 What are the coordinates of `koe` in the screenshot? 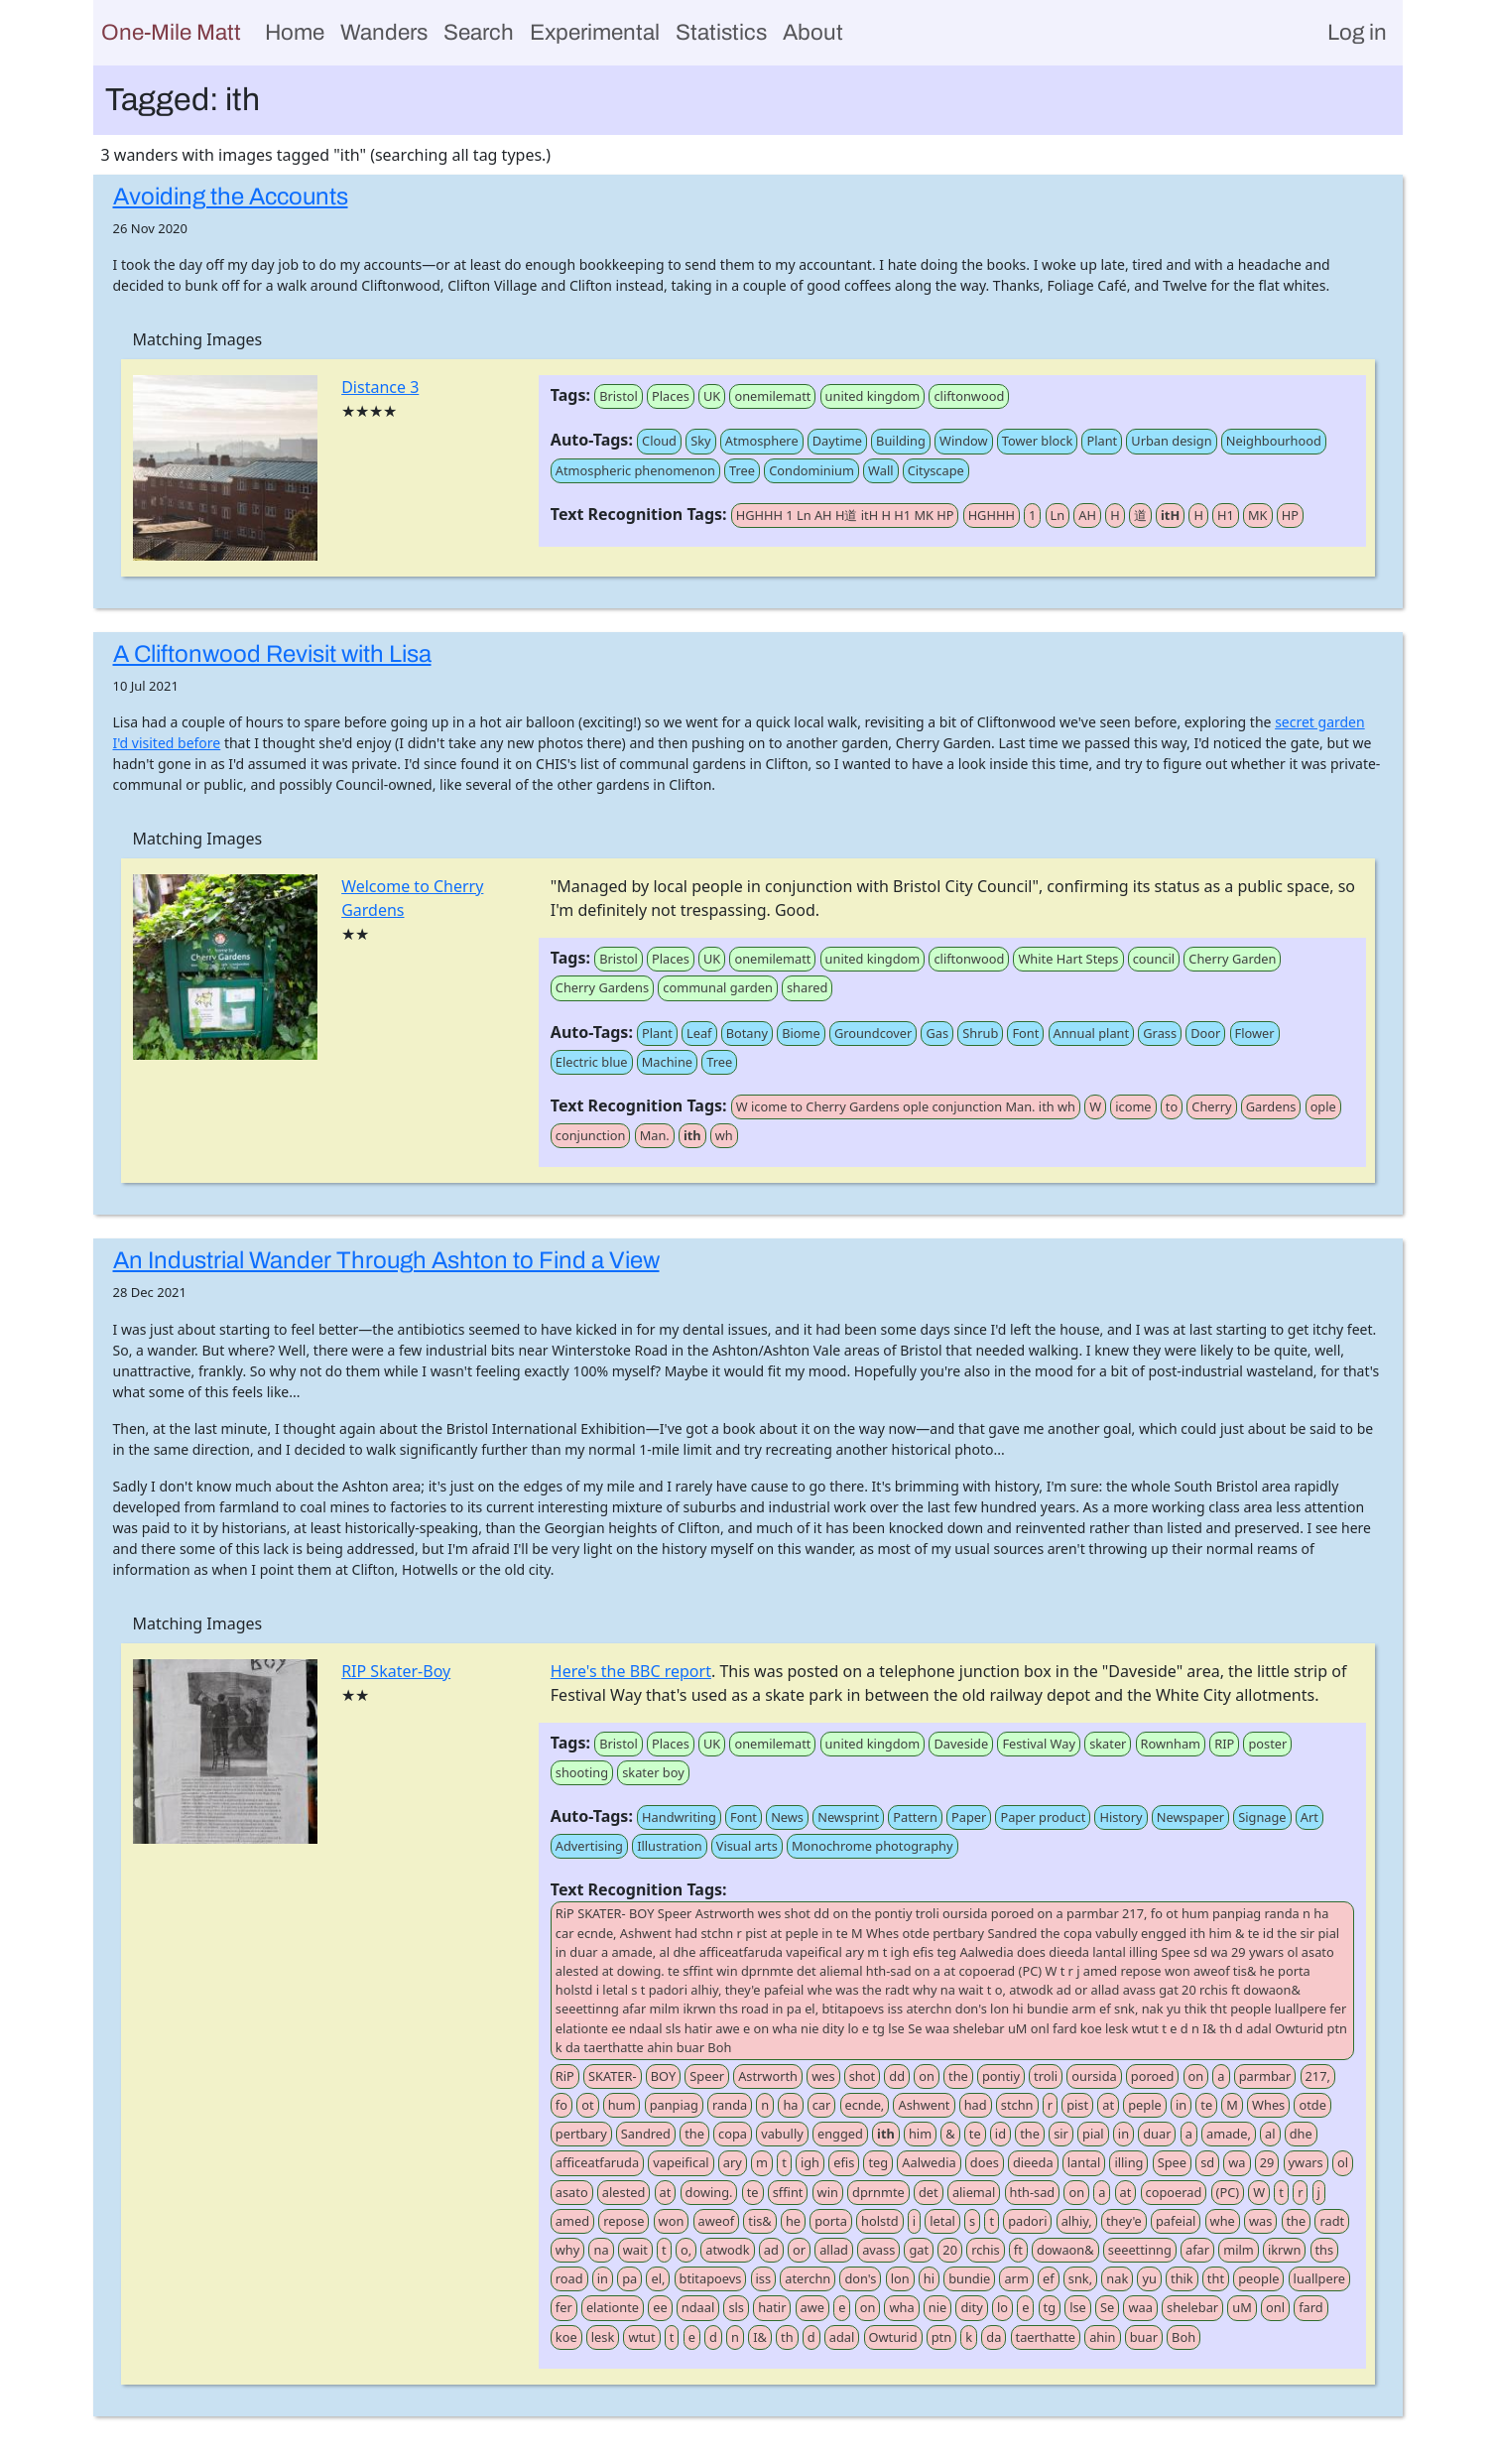 It's located at (566, 2337).